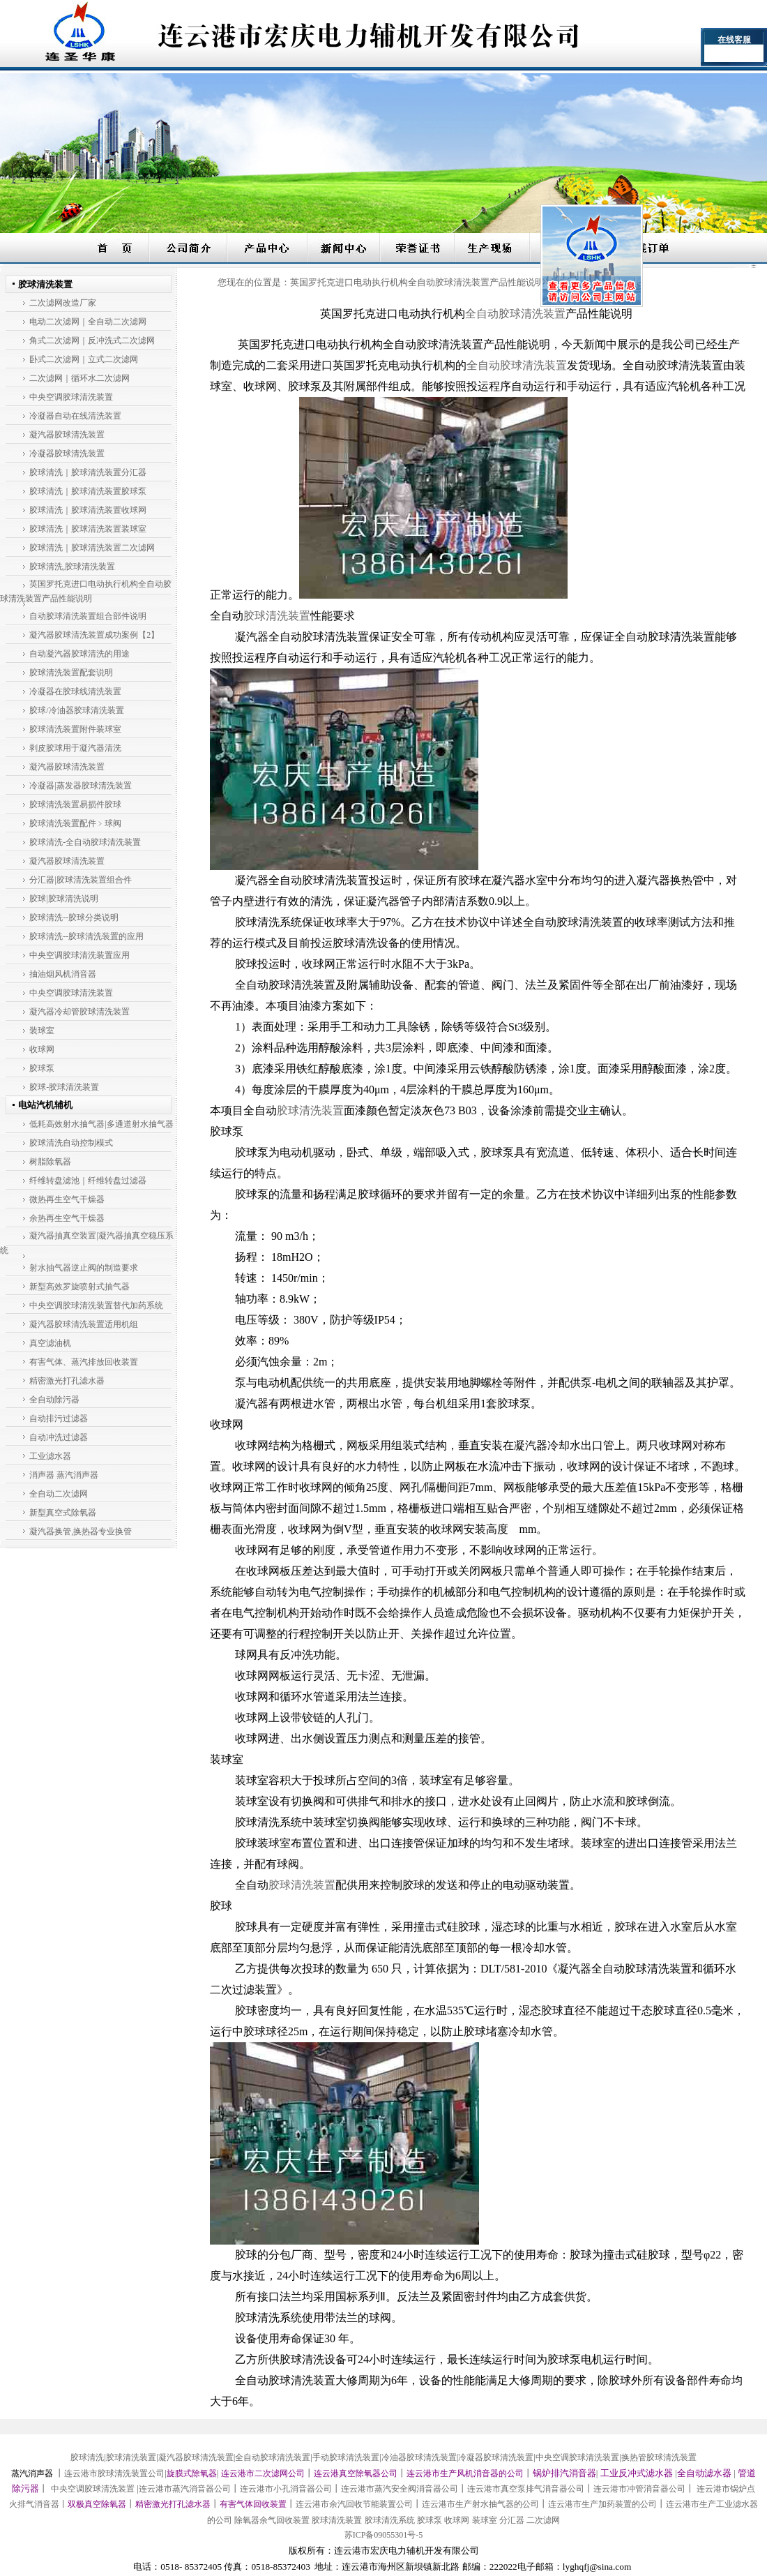  I want to click on 卧式二次滤网｜立式二次滤网, so click(83, 359).